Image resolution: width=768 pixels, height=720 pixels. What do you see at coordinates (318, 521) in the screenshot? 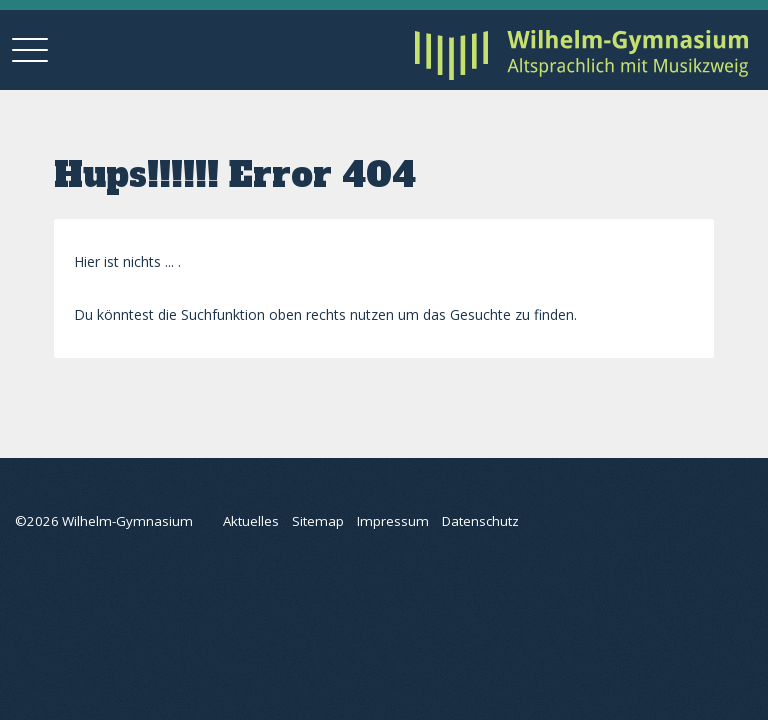
I see `Sitemap` at bounding box center [318, 521].